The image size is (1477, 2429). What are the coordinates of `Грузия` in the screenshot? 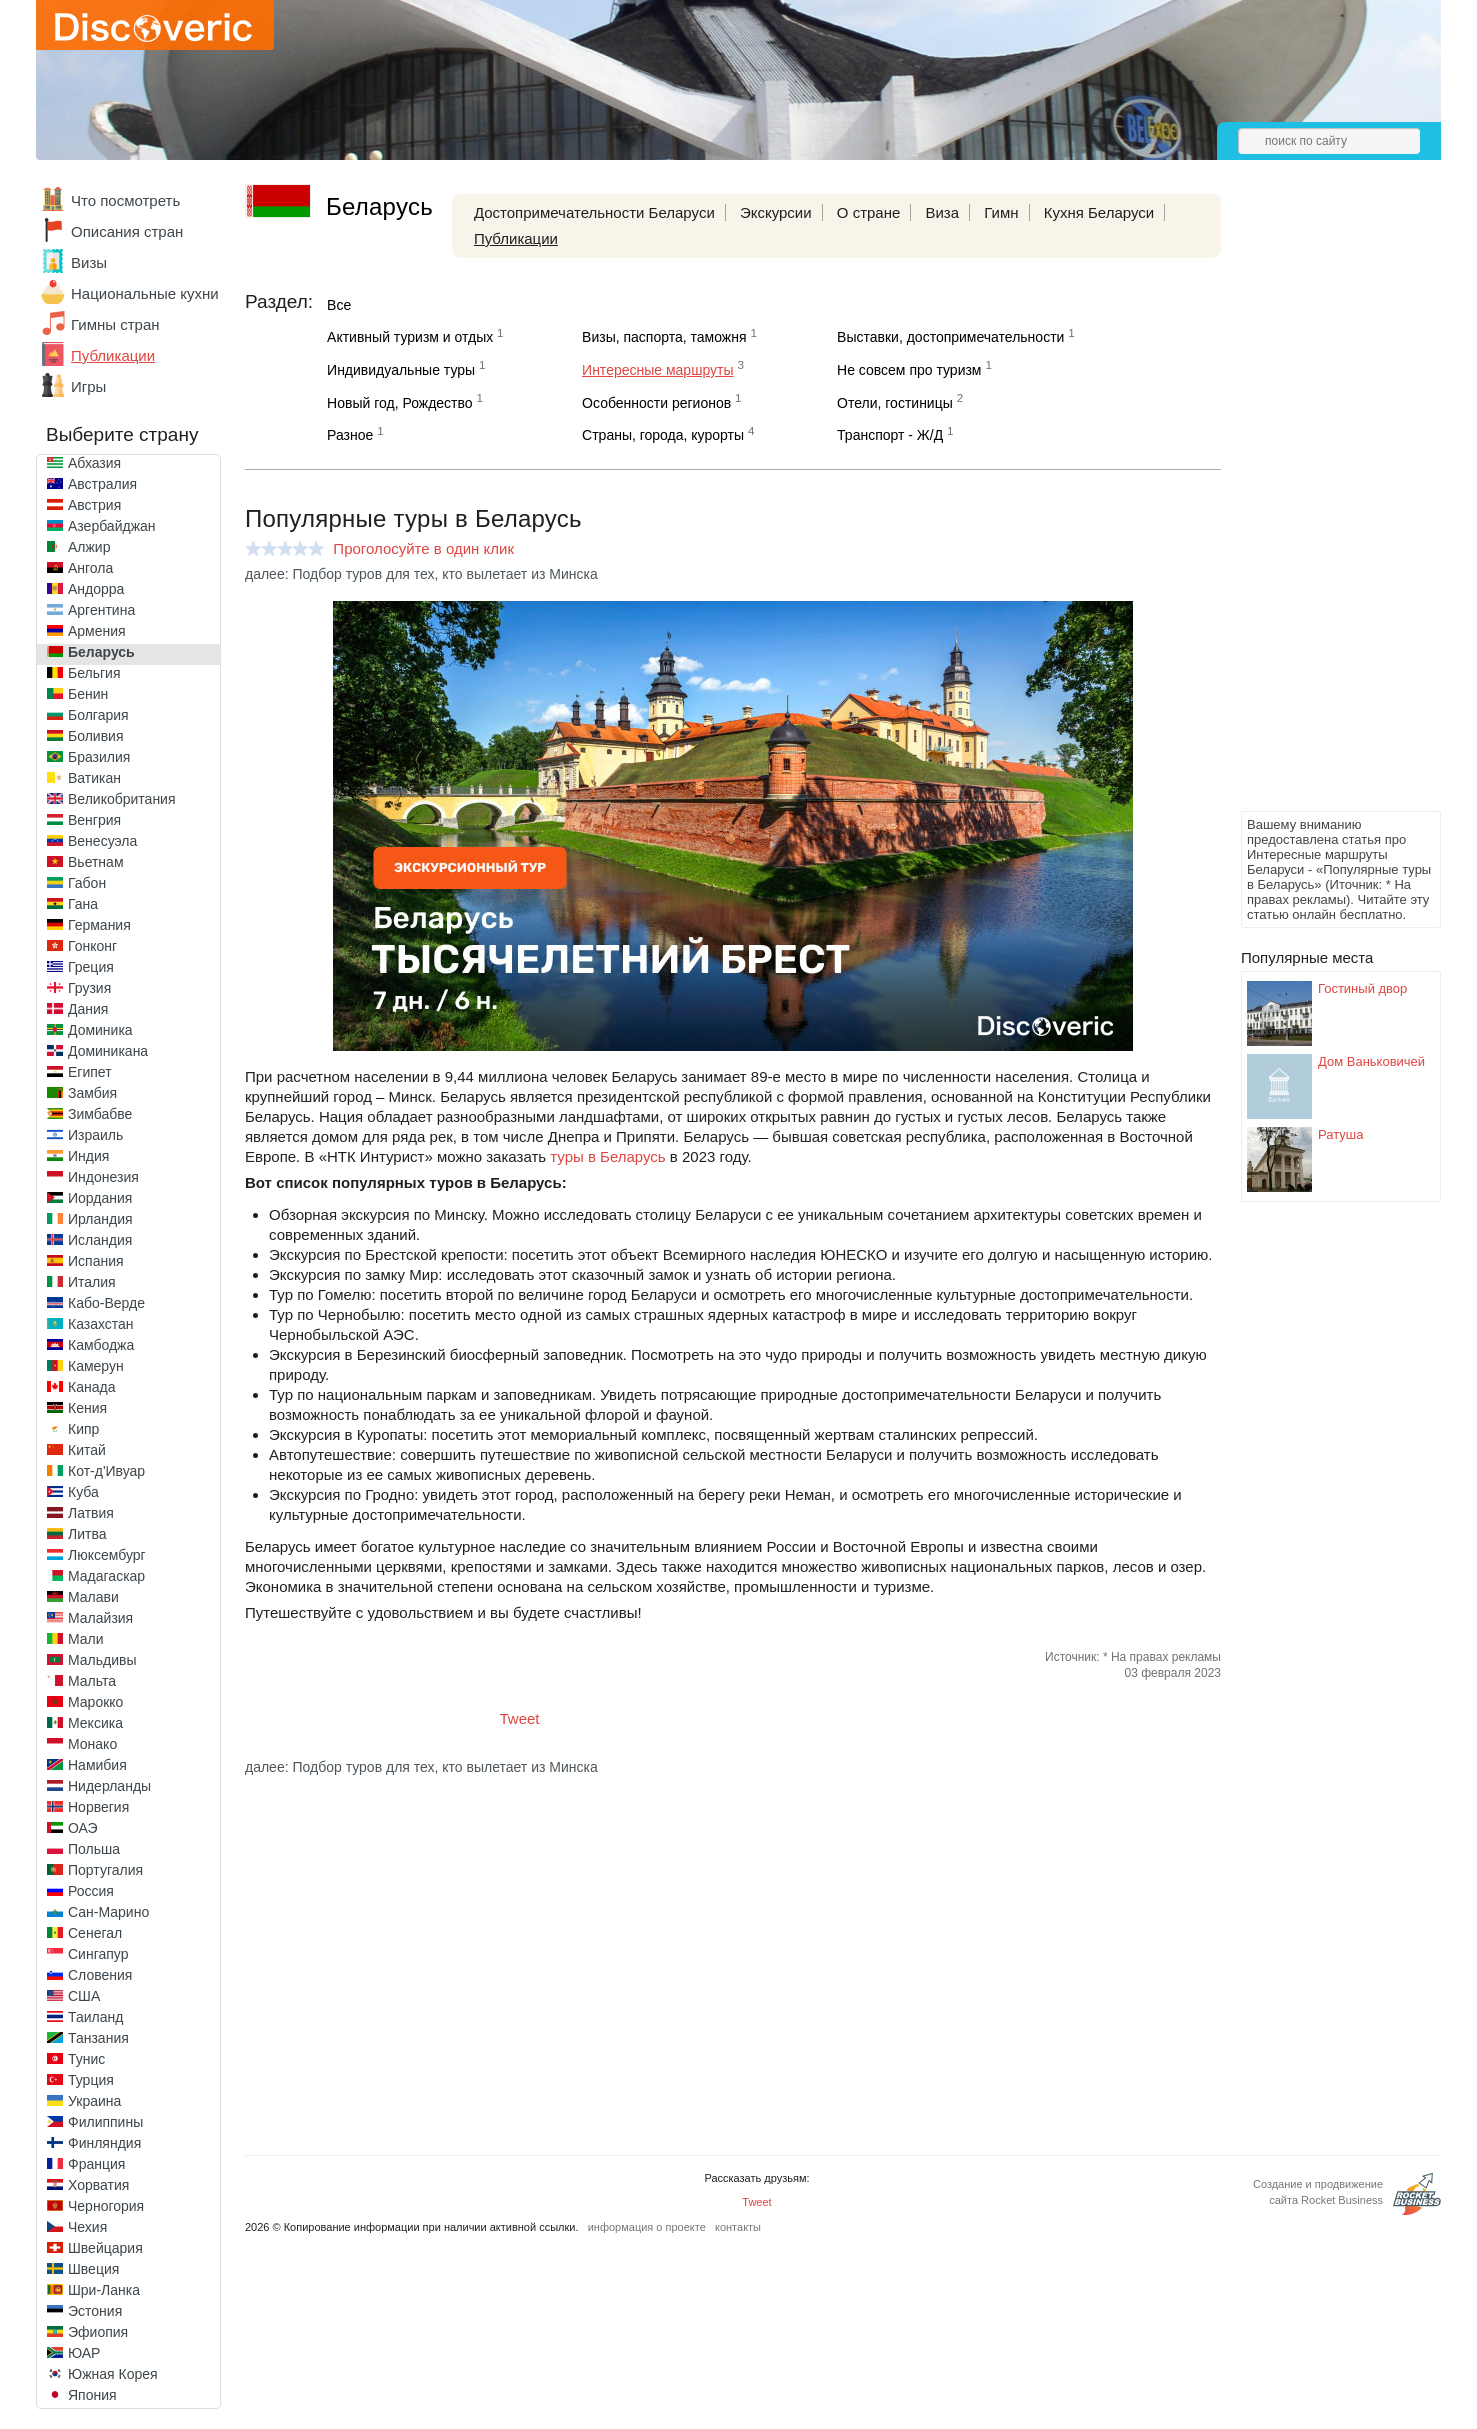 It's located at (89, 988).